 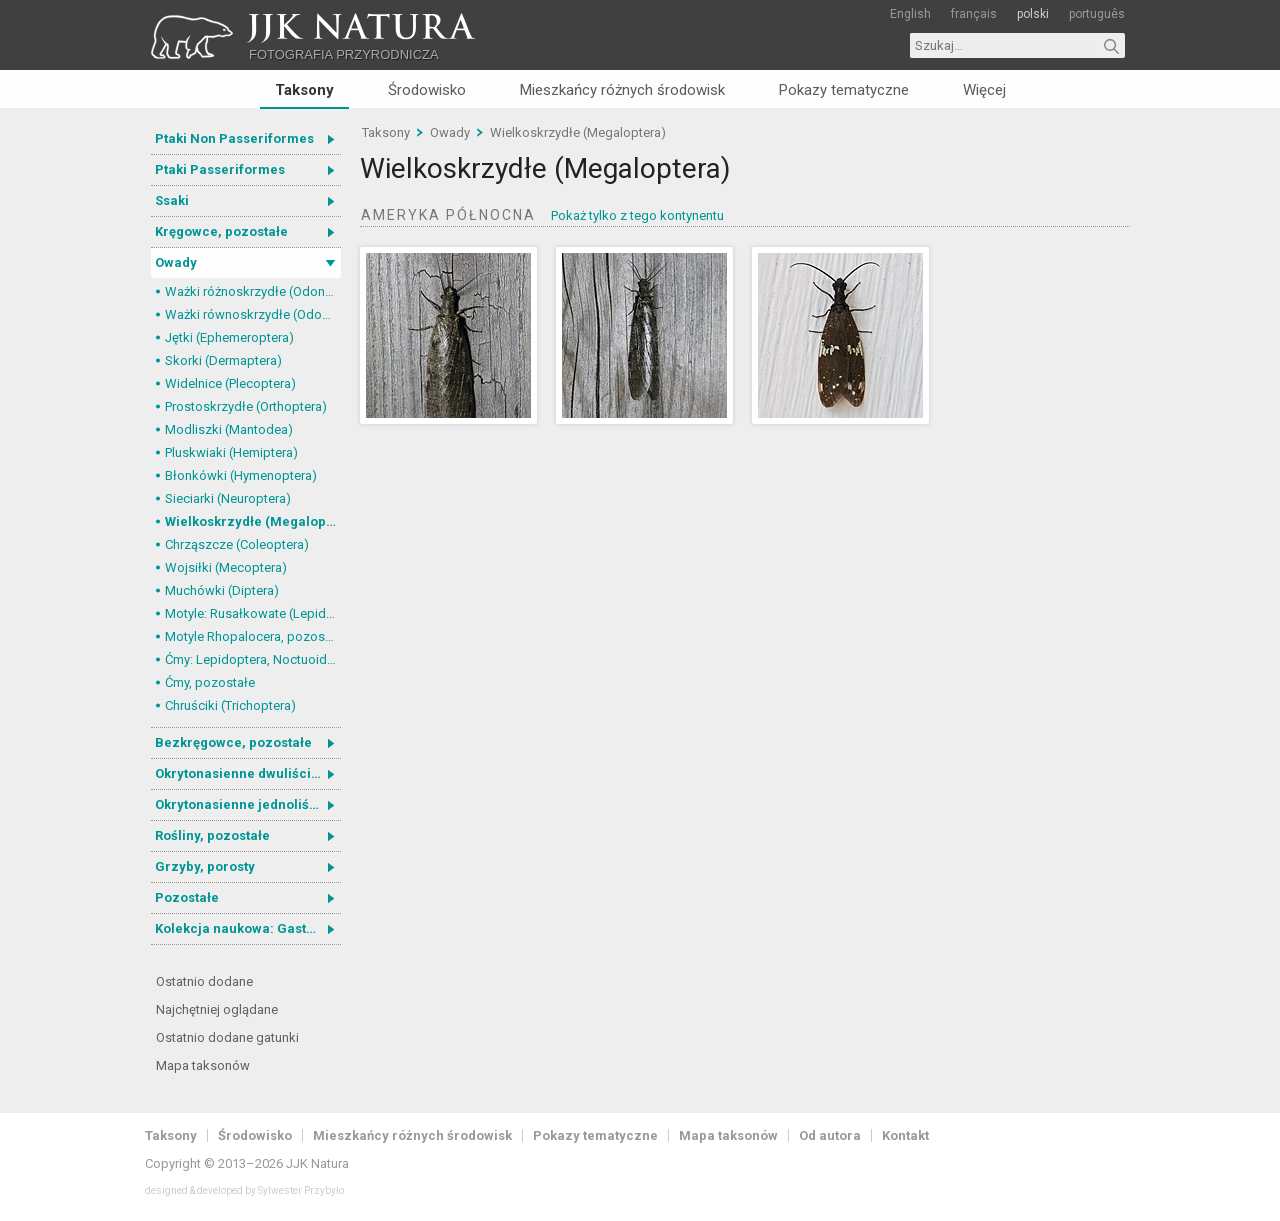 What do you see at coordinates (230, 383) in the screenshot?
I see `Widelnice (Plecoptera)` at bounding box center [230, 383].